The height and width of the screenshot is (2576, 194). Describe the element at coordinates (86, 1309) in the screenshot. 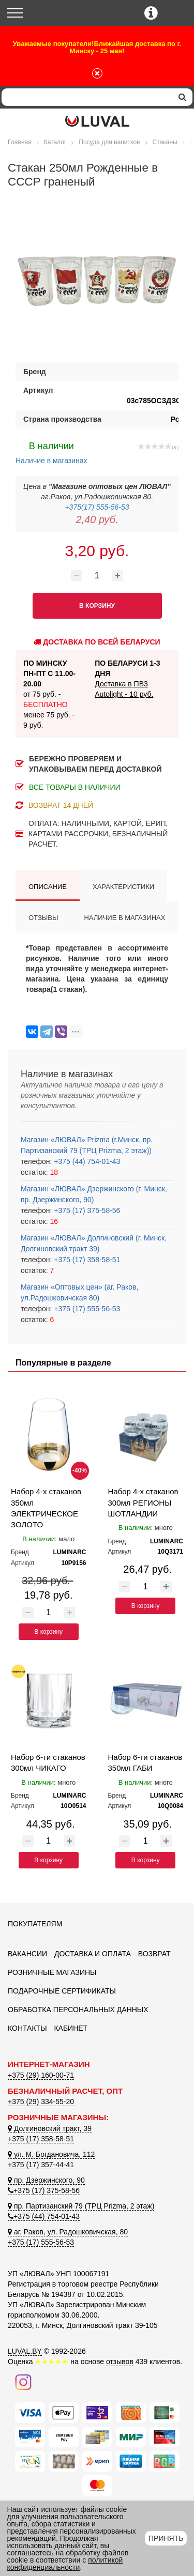

I see `+375 (17) 555-56-53` at that location.